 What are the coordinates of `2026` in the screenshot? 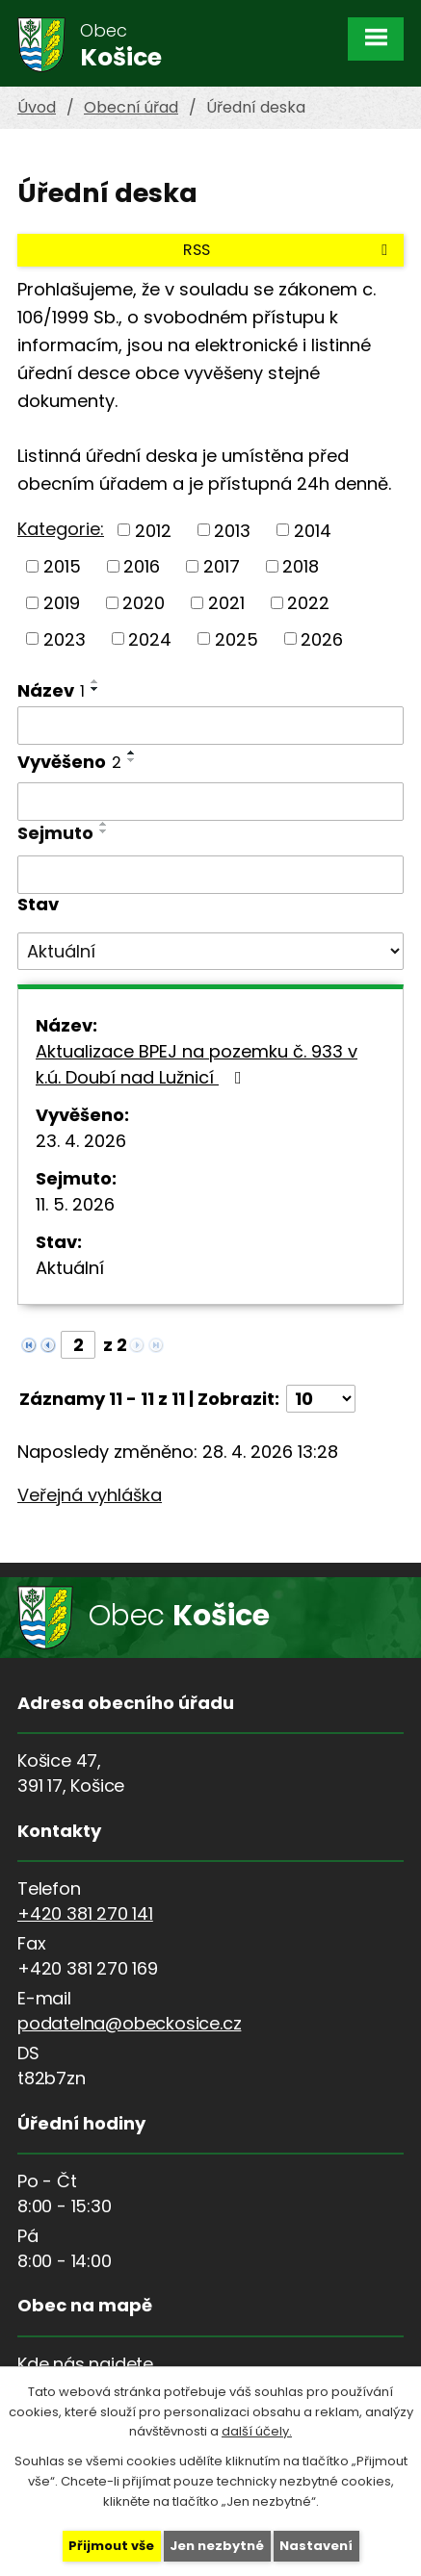 It's located at (322, 638).